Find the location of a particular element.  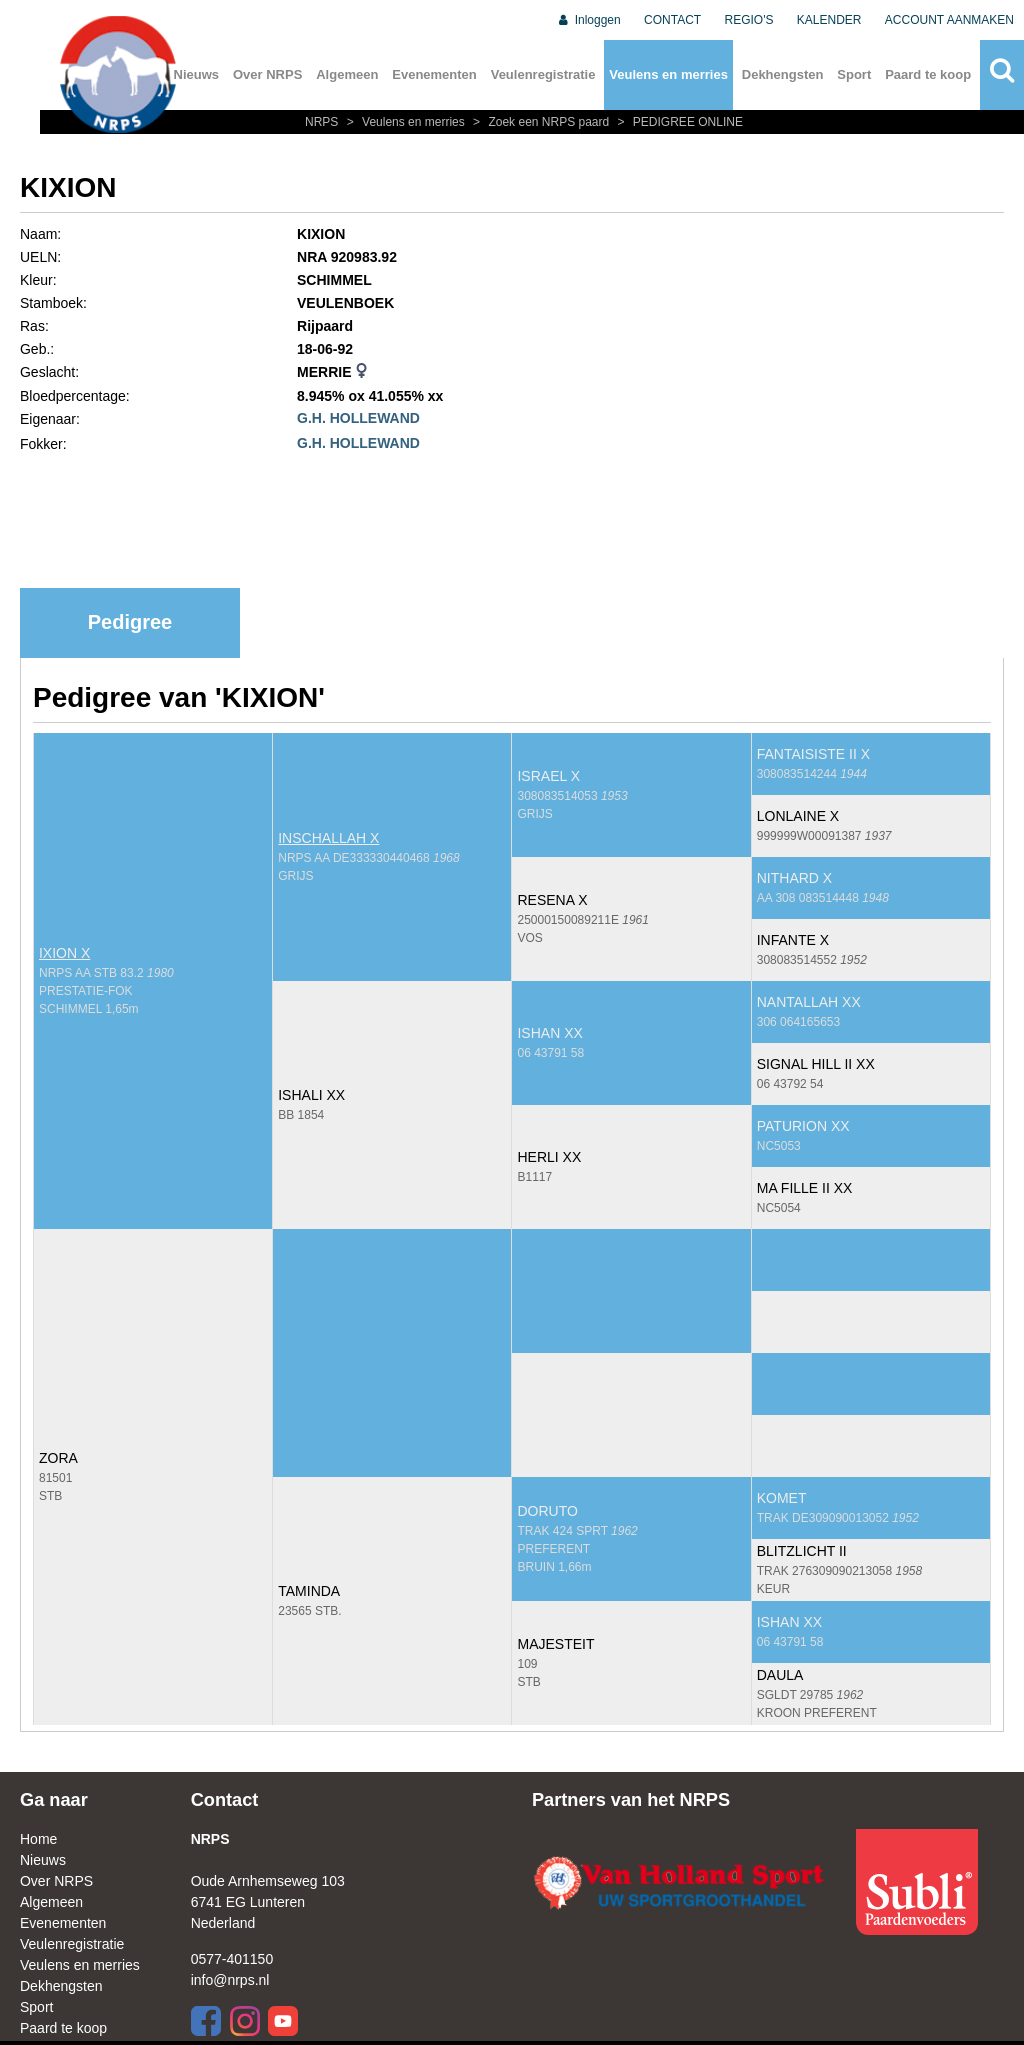

ACCOUNT AANMAKEN is located at coordinates (949, 20).